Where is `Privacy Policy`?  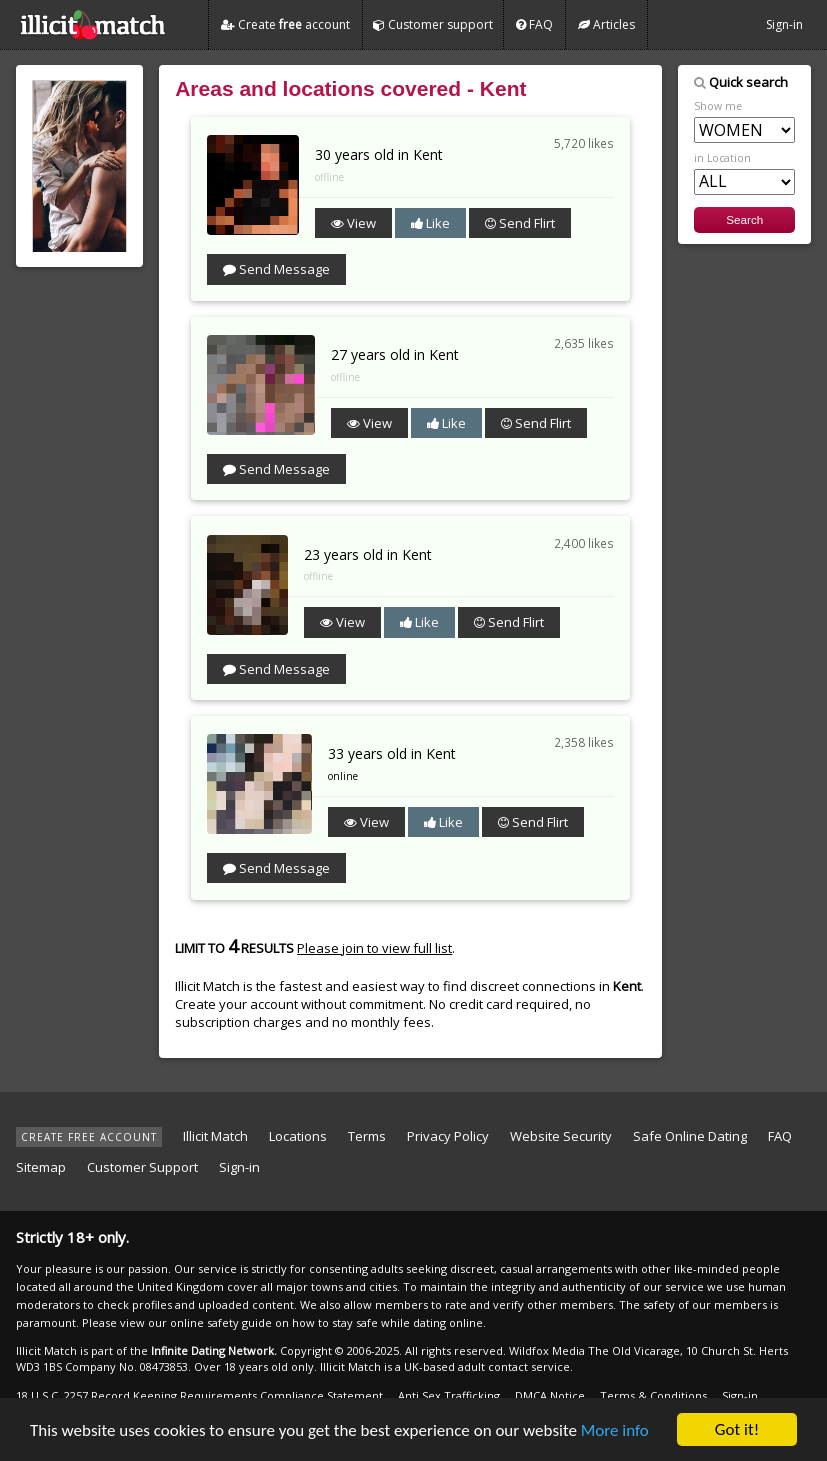 Privacy Policy is located at coordinates (448, 1136).